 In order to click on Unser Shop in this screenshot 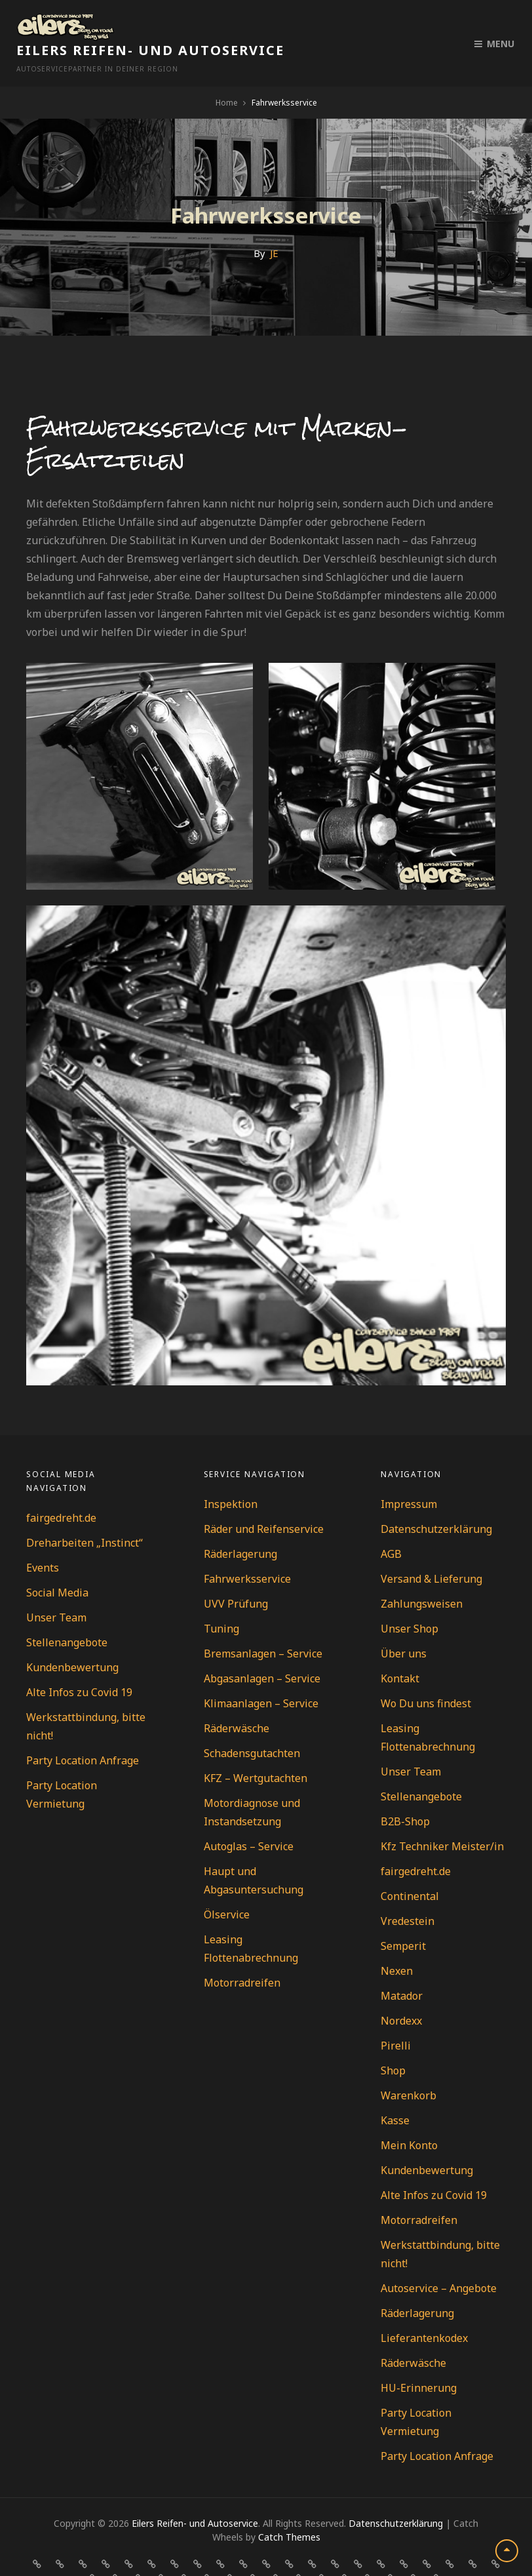, I will do `click(409, 1600)`.